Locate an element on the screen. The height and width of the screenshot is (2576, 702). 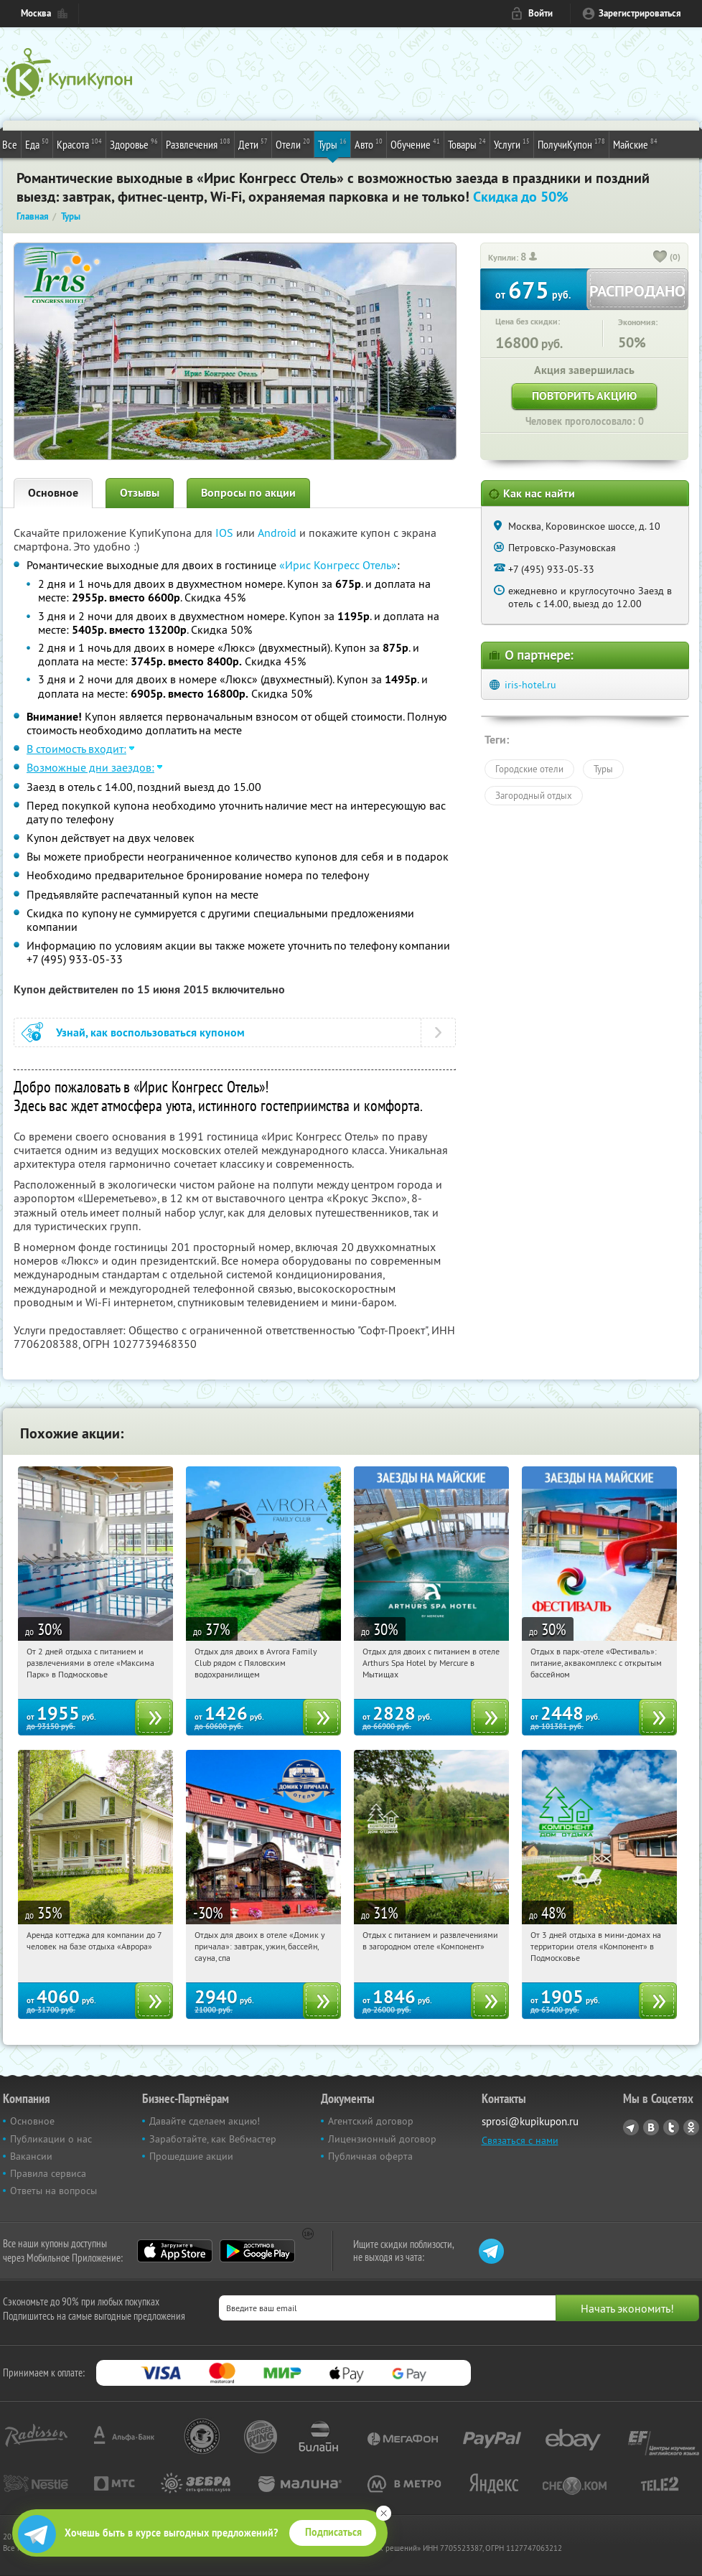
Обучение is located at coordinates (415, 143).